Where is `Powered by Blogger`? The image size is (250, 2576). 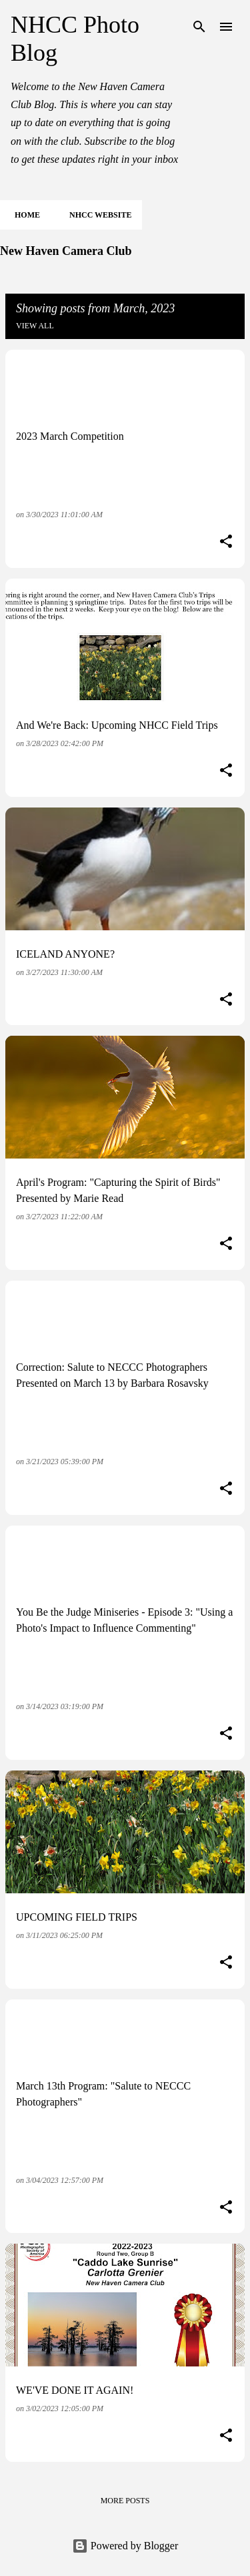
Powered by Blogger is located at coordinates (125, 2545).